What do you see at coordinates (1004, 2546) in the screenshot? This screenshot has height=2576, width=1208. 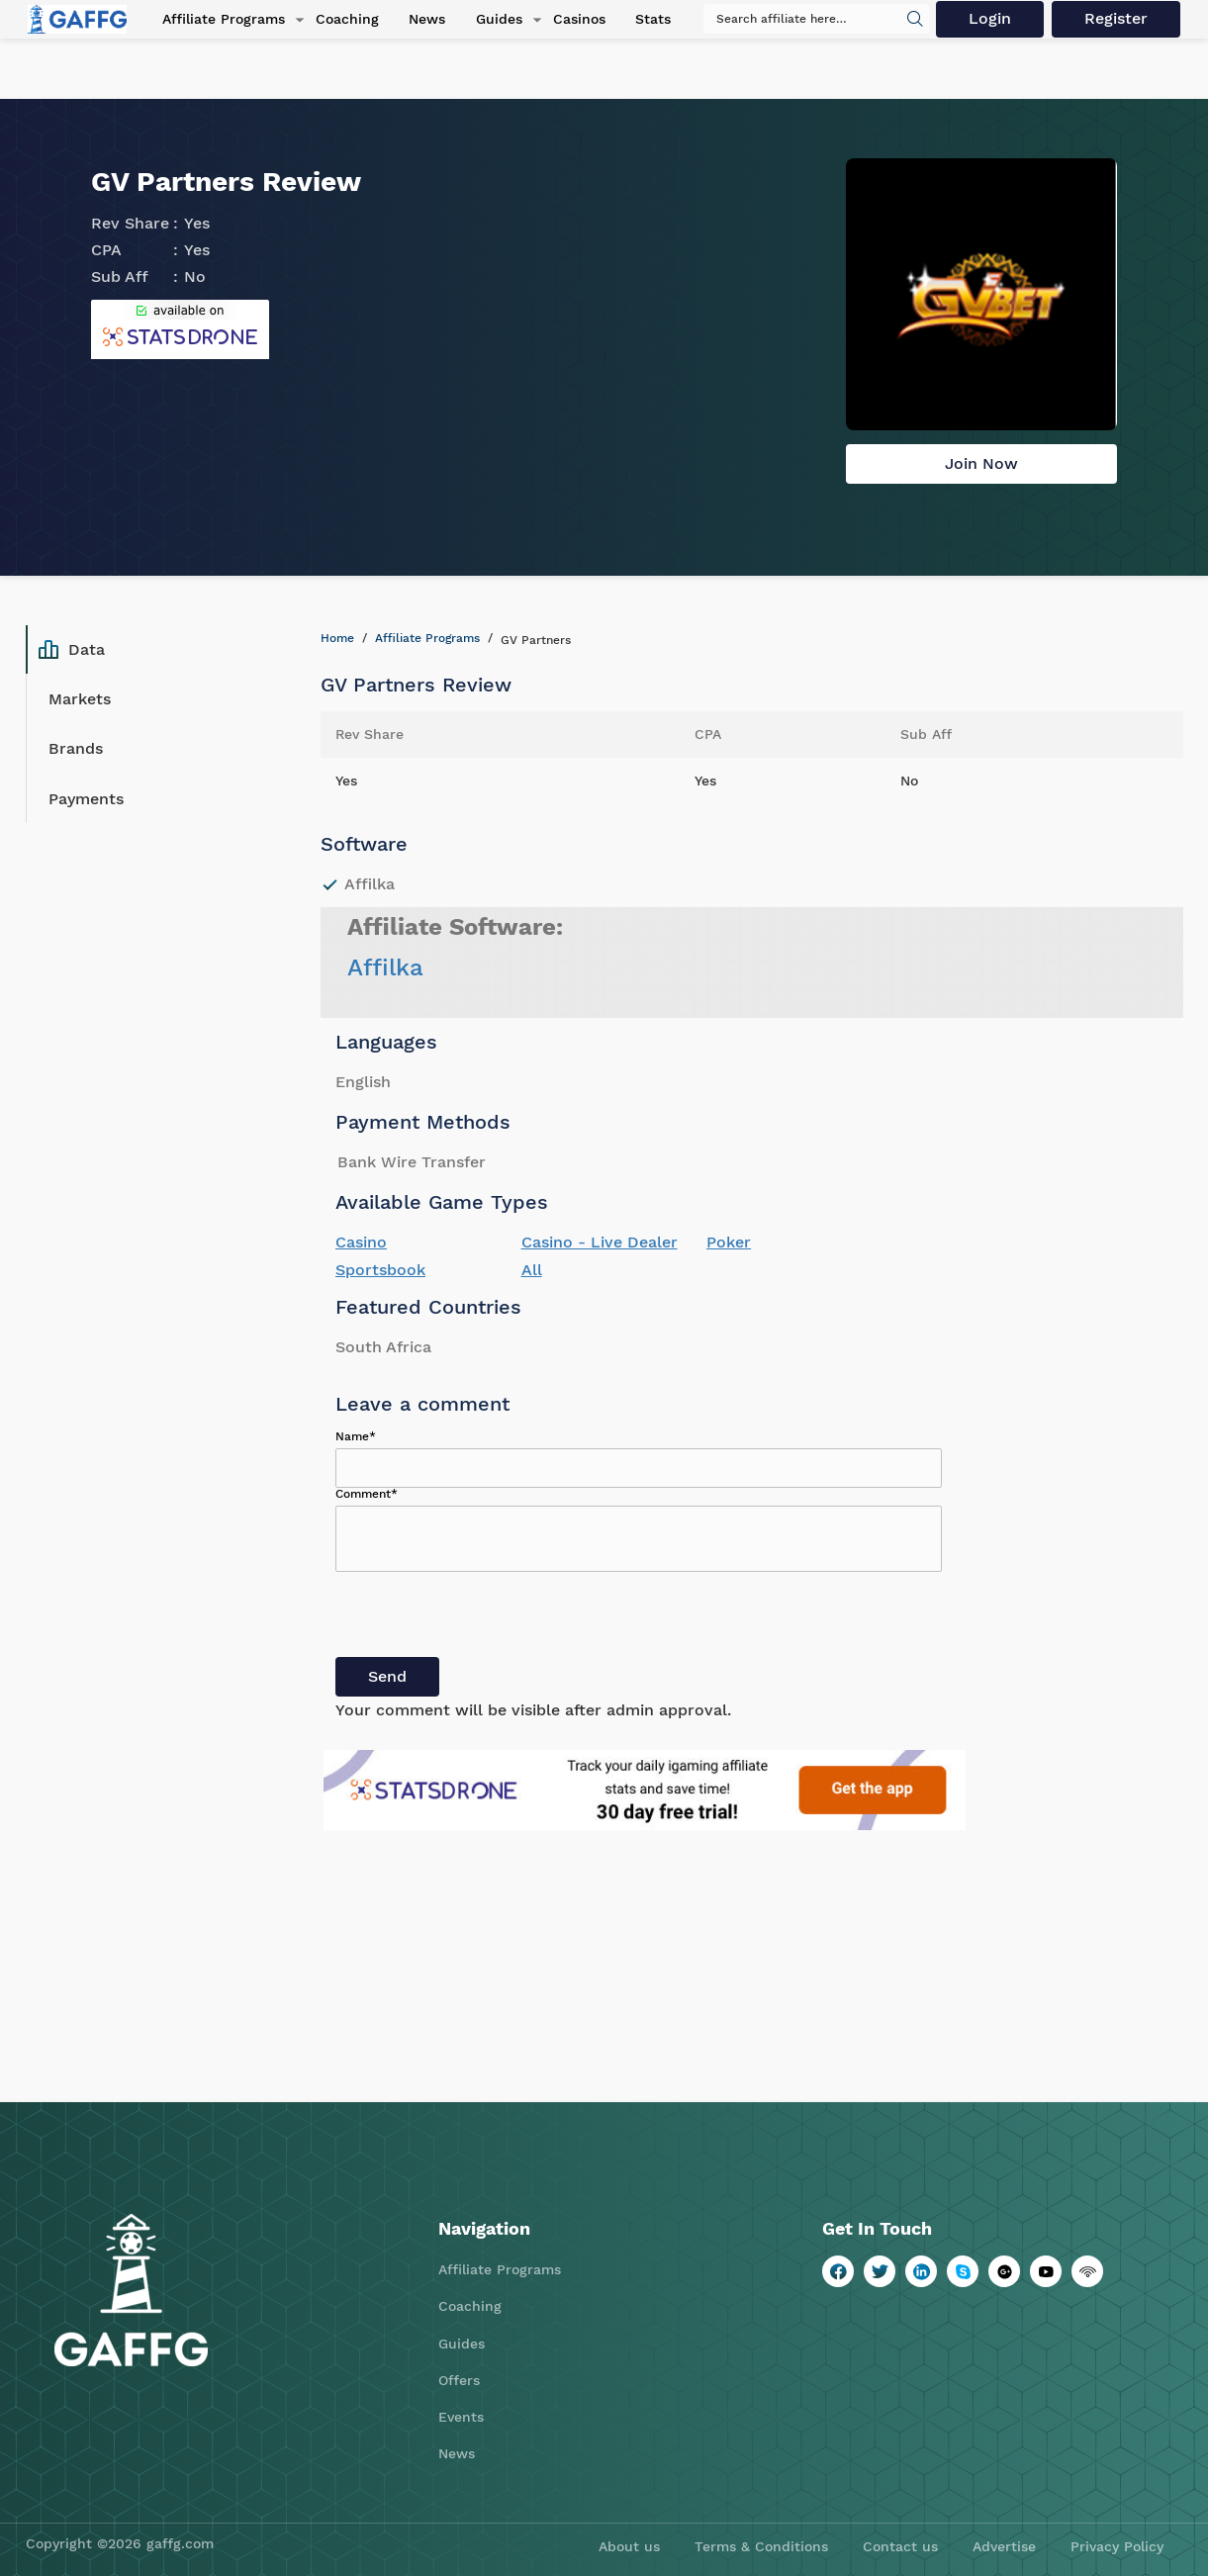 I see `Advertise` at bounding box center [1004, 2546].